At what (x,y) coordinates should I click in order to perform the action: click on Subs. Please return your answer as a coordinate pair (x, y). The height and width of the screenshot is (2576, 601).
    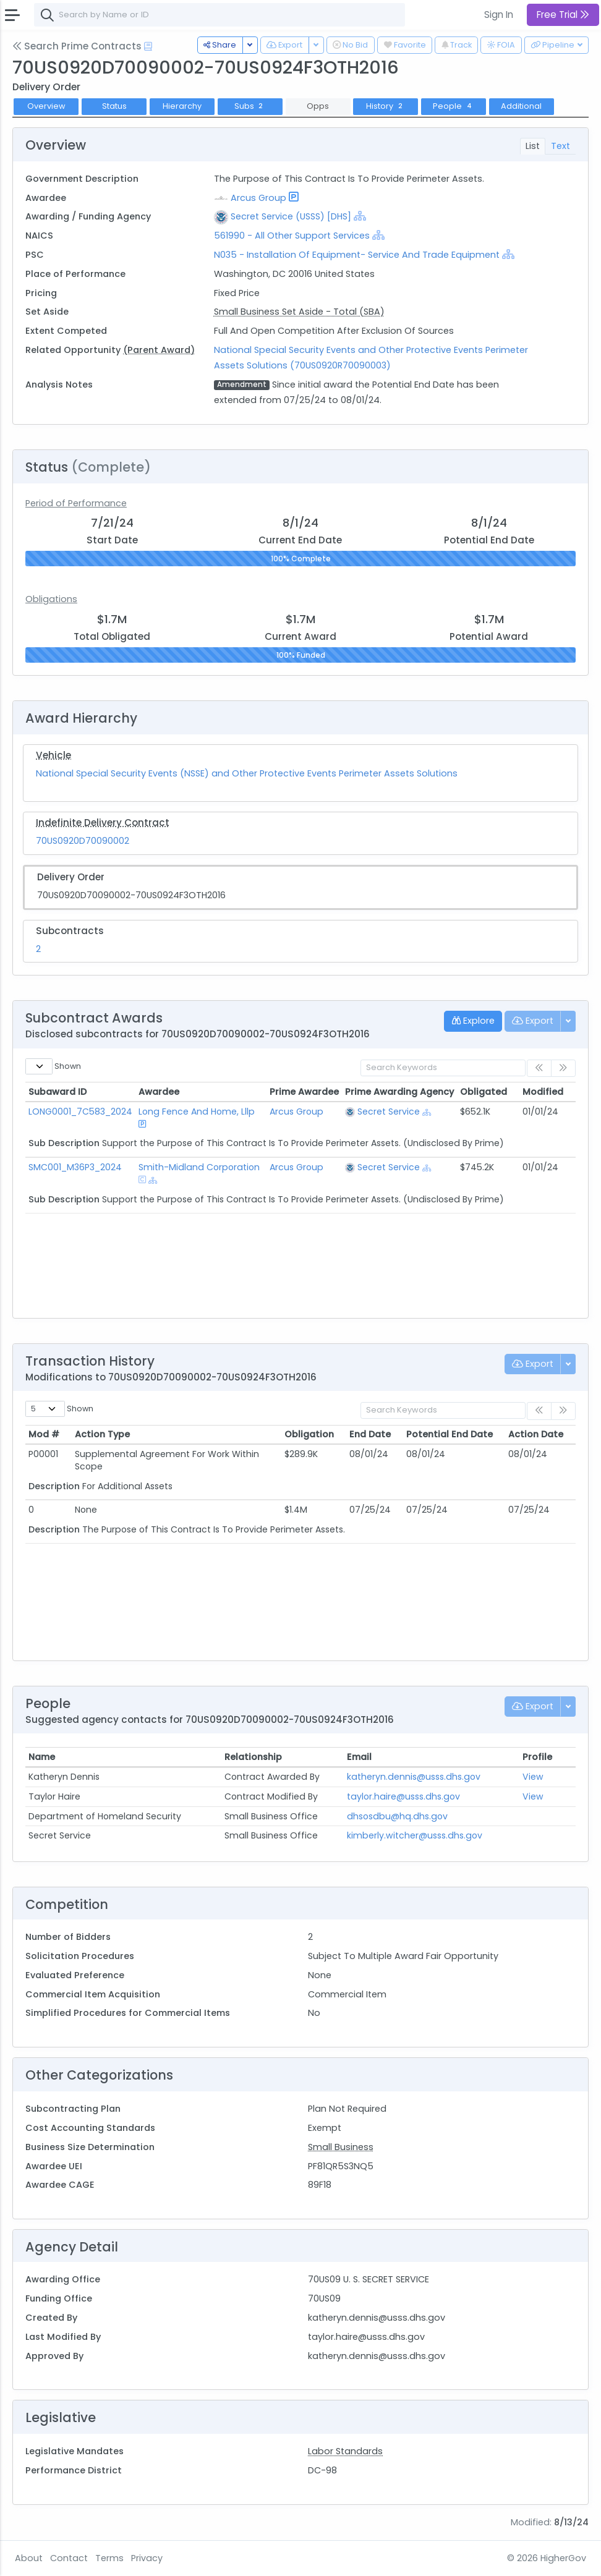
    Looking at the image, I should click on (250, 106).